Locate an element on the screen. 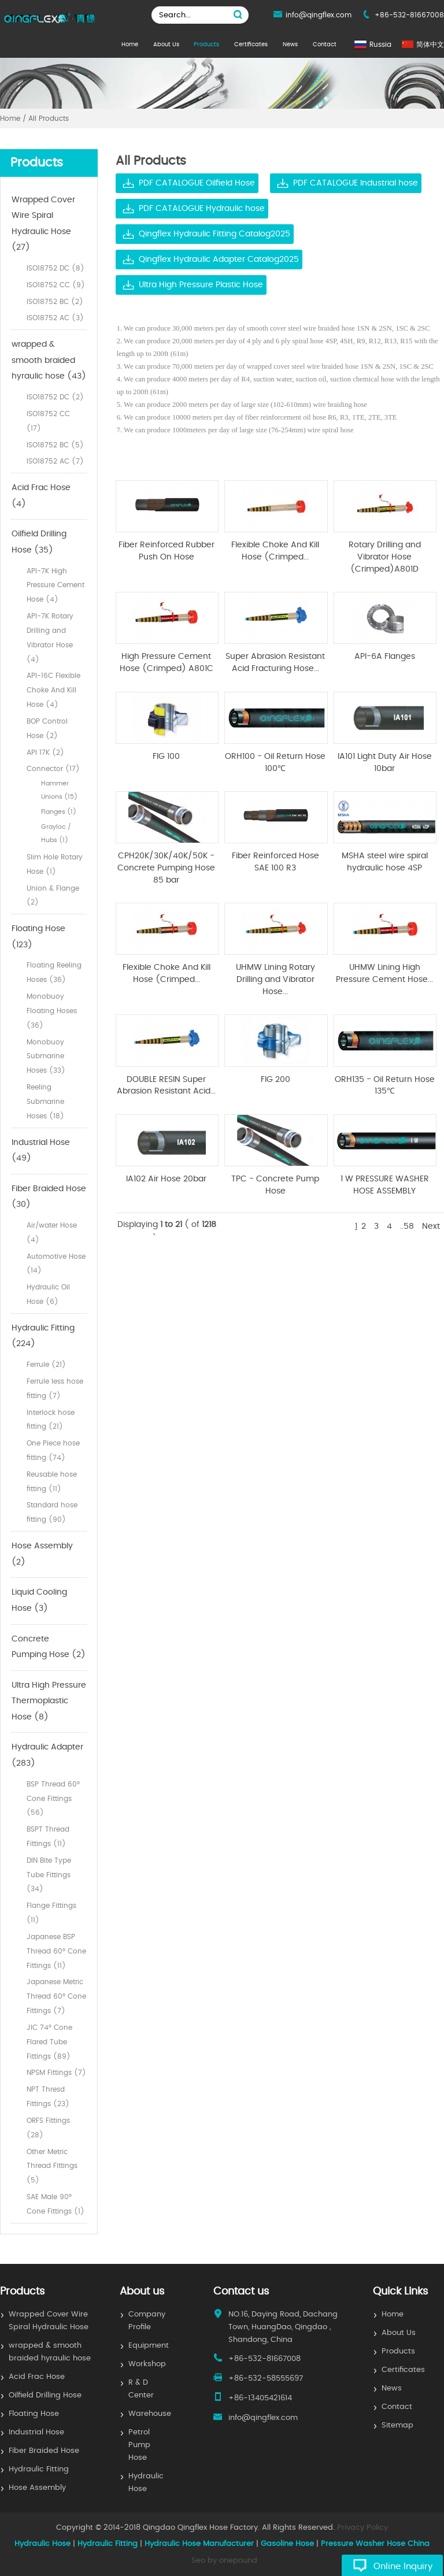 This screenshot has height=2576, width=444. 简体中文 is located at coordinates (430, 44).